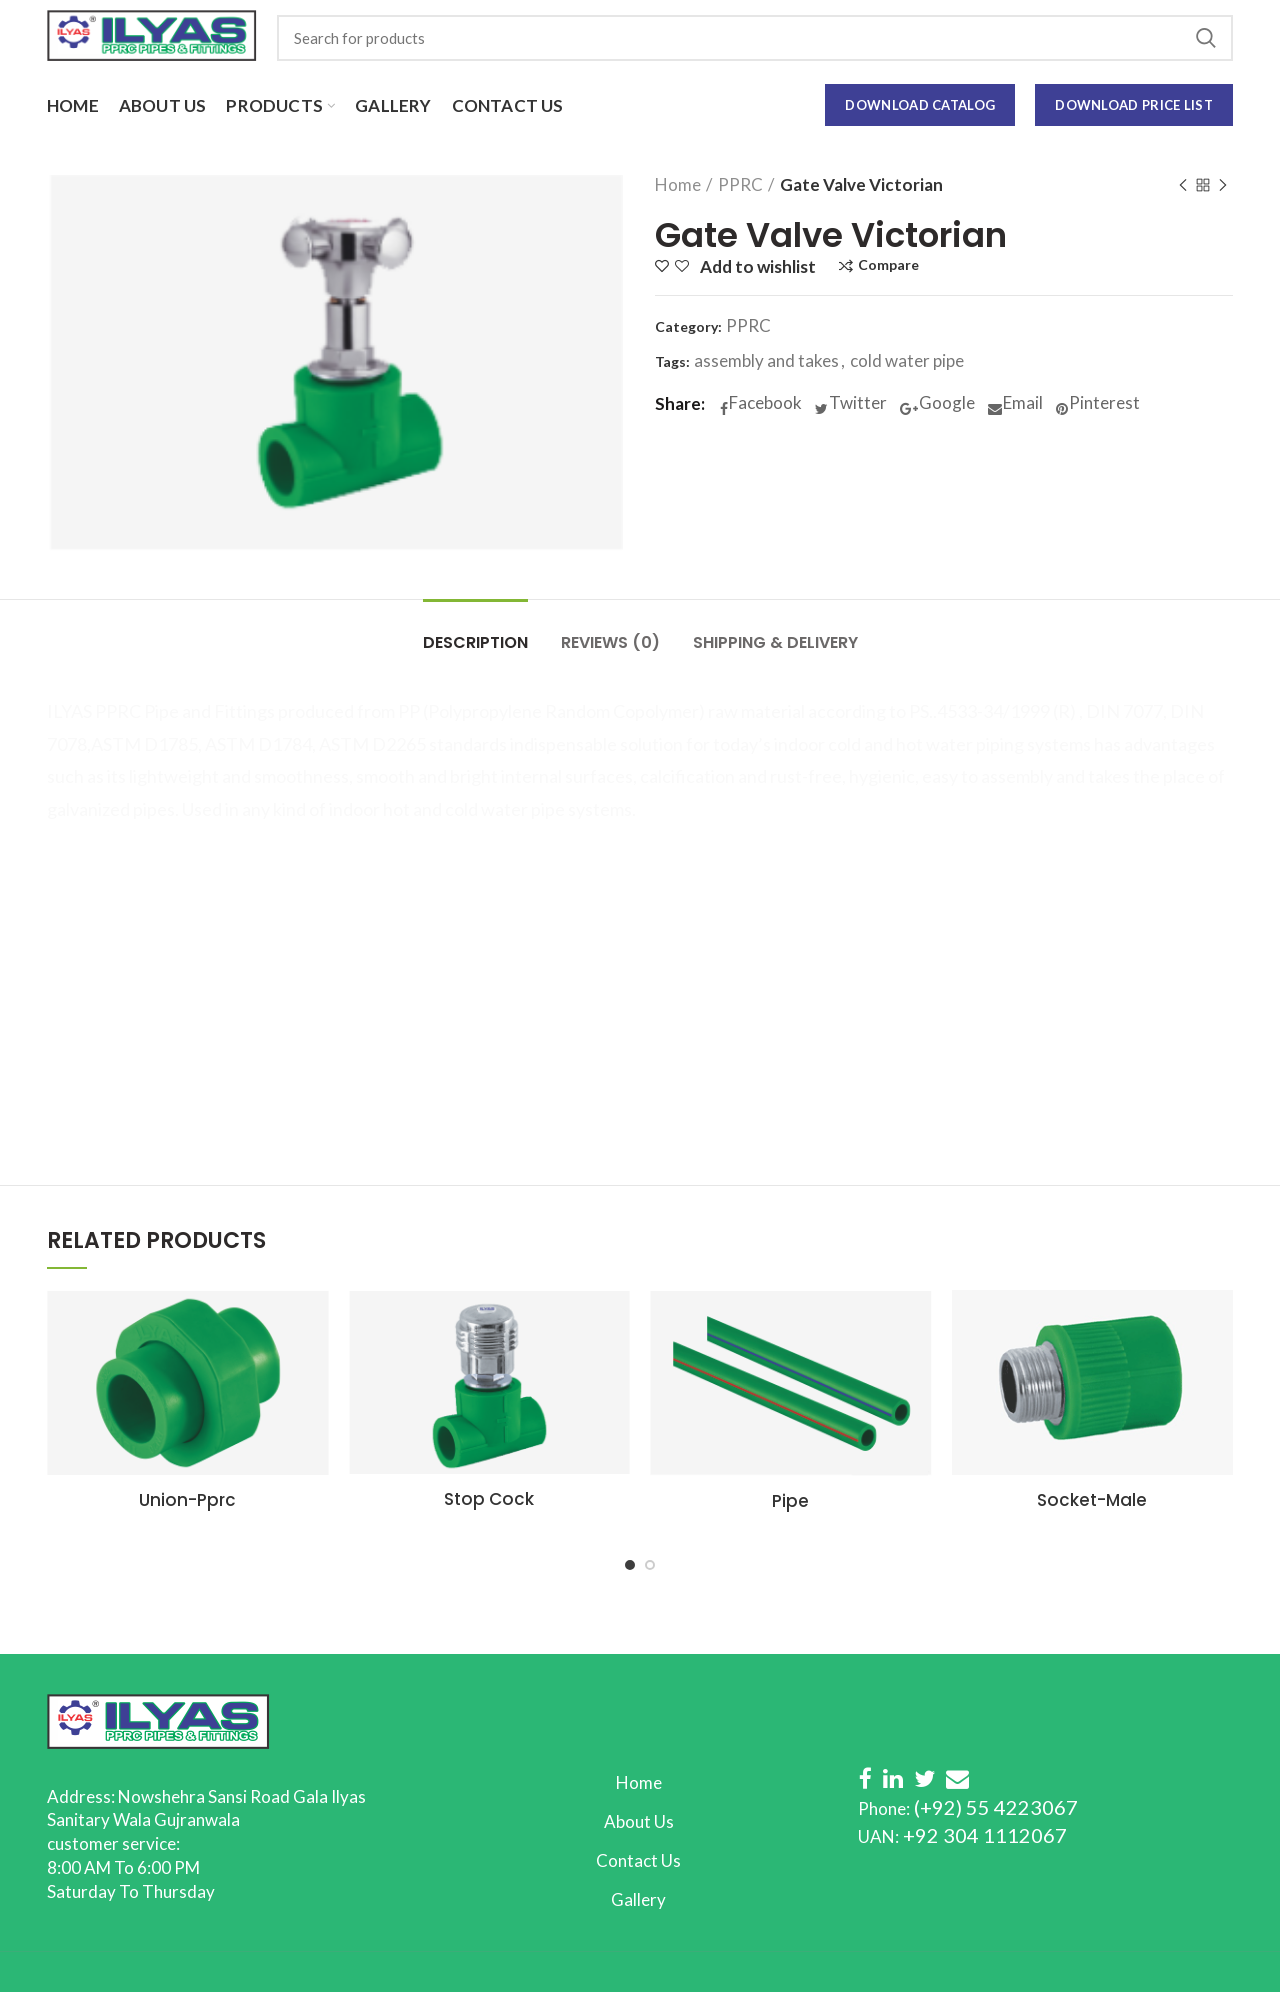 This screenshot has height=1992, width=1280. I want to click on Gallery, so click(638, 1899).